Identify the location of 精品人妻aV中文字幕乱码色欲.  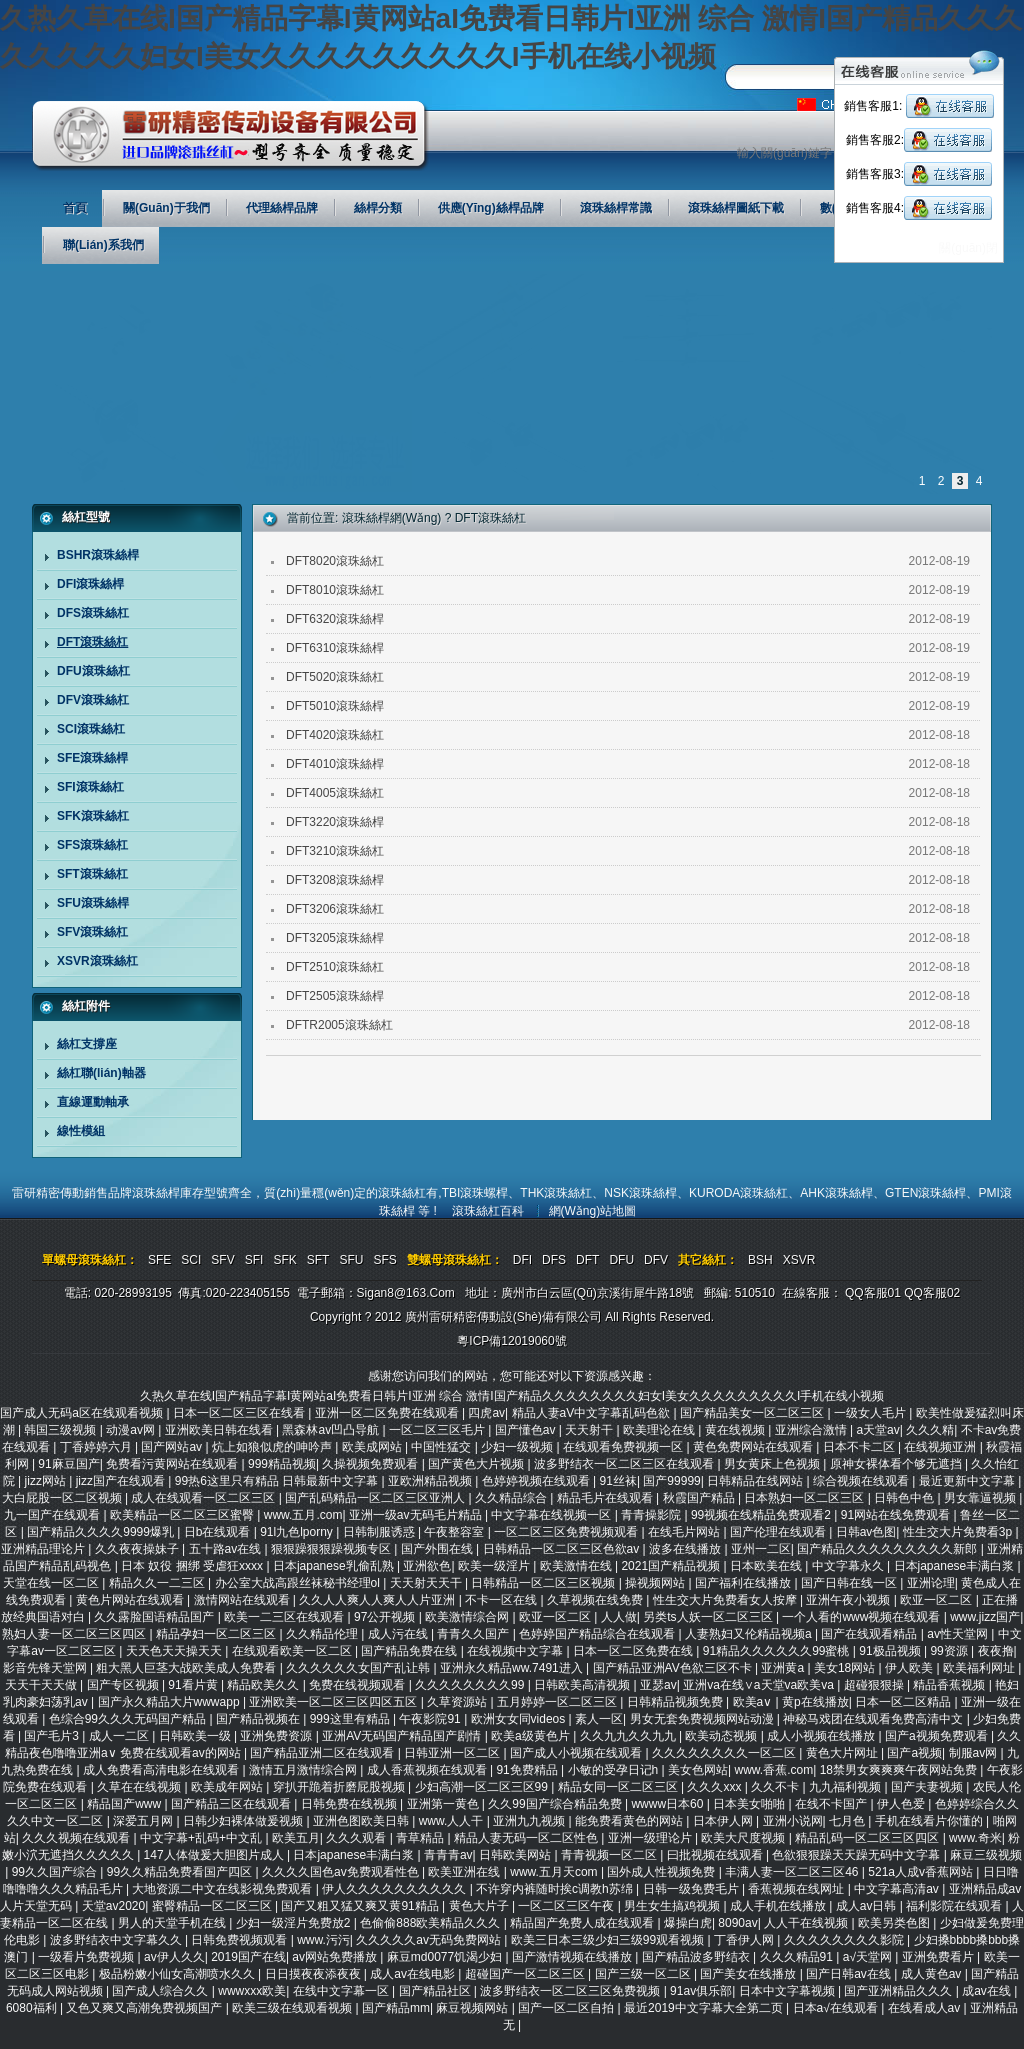
(593, 1413).